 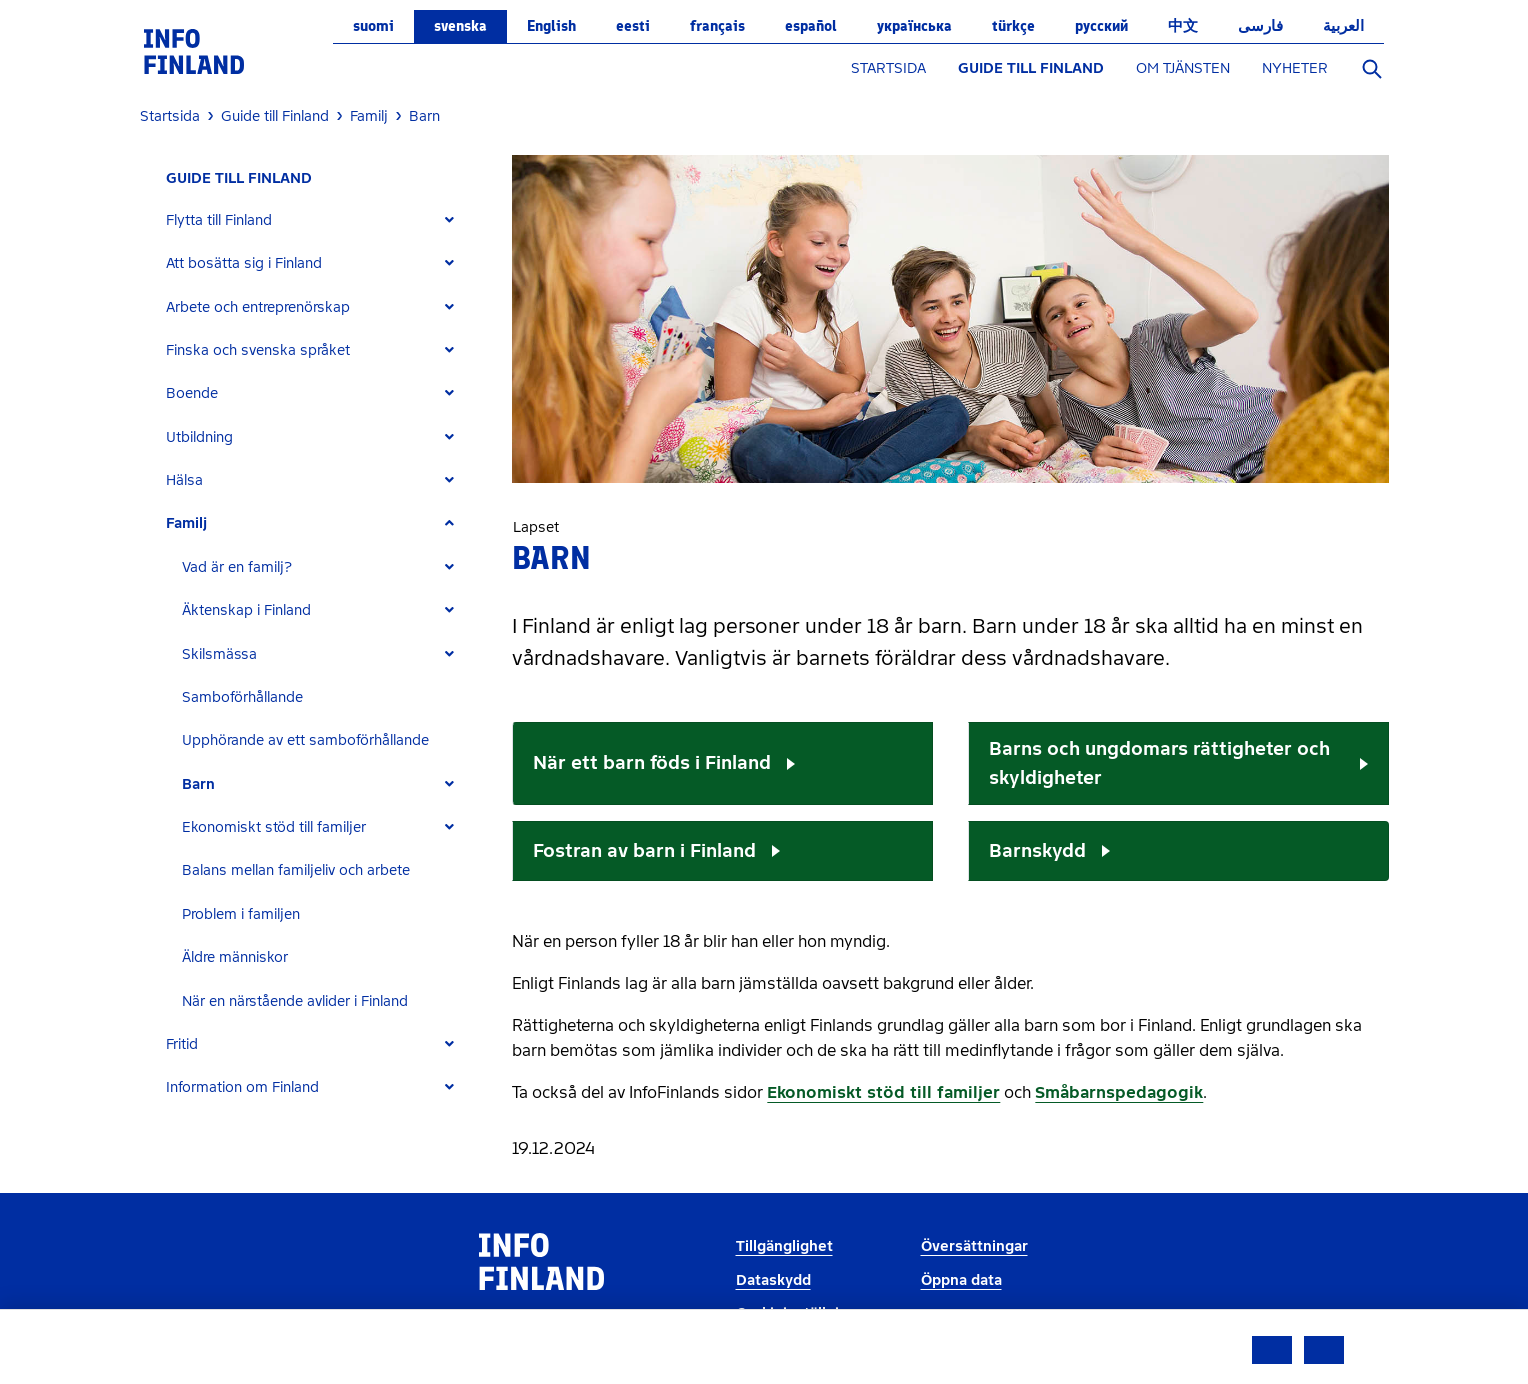 I want to click on русский, so click(x=1101, y=26).